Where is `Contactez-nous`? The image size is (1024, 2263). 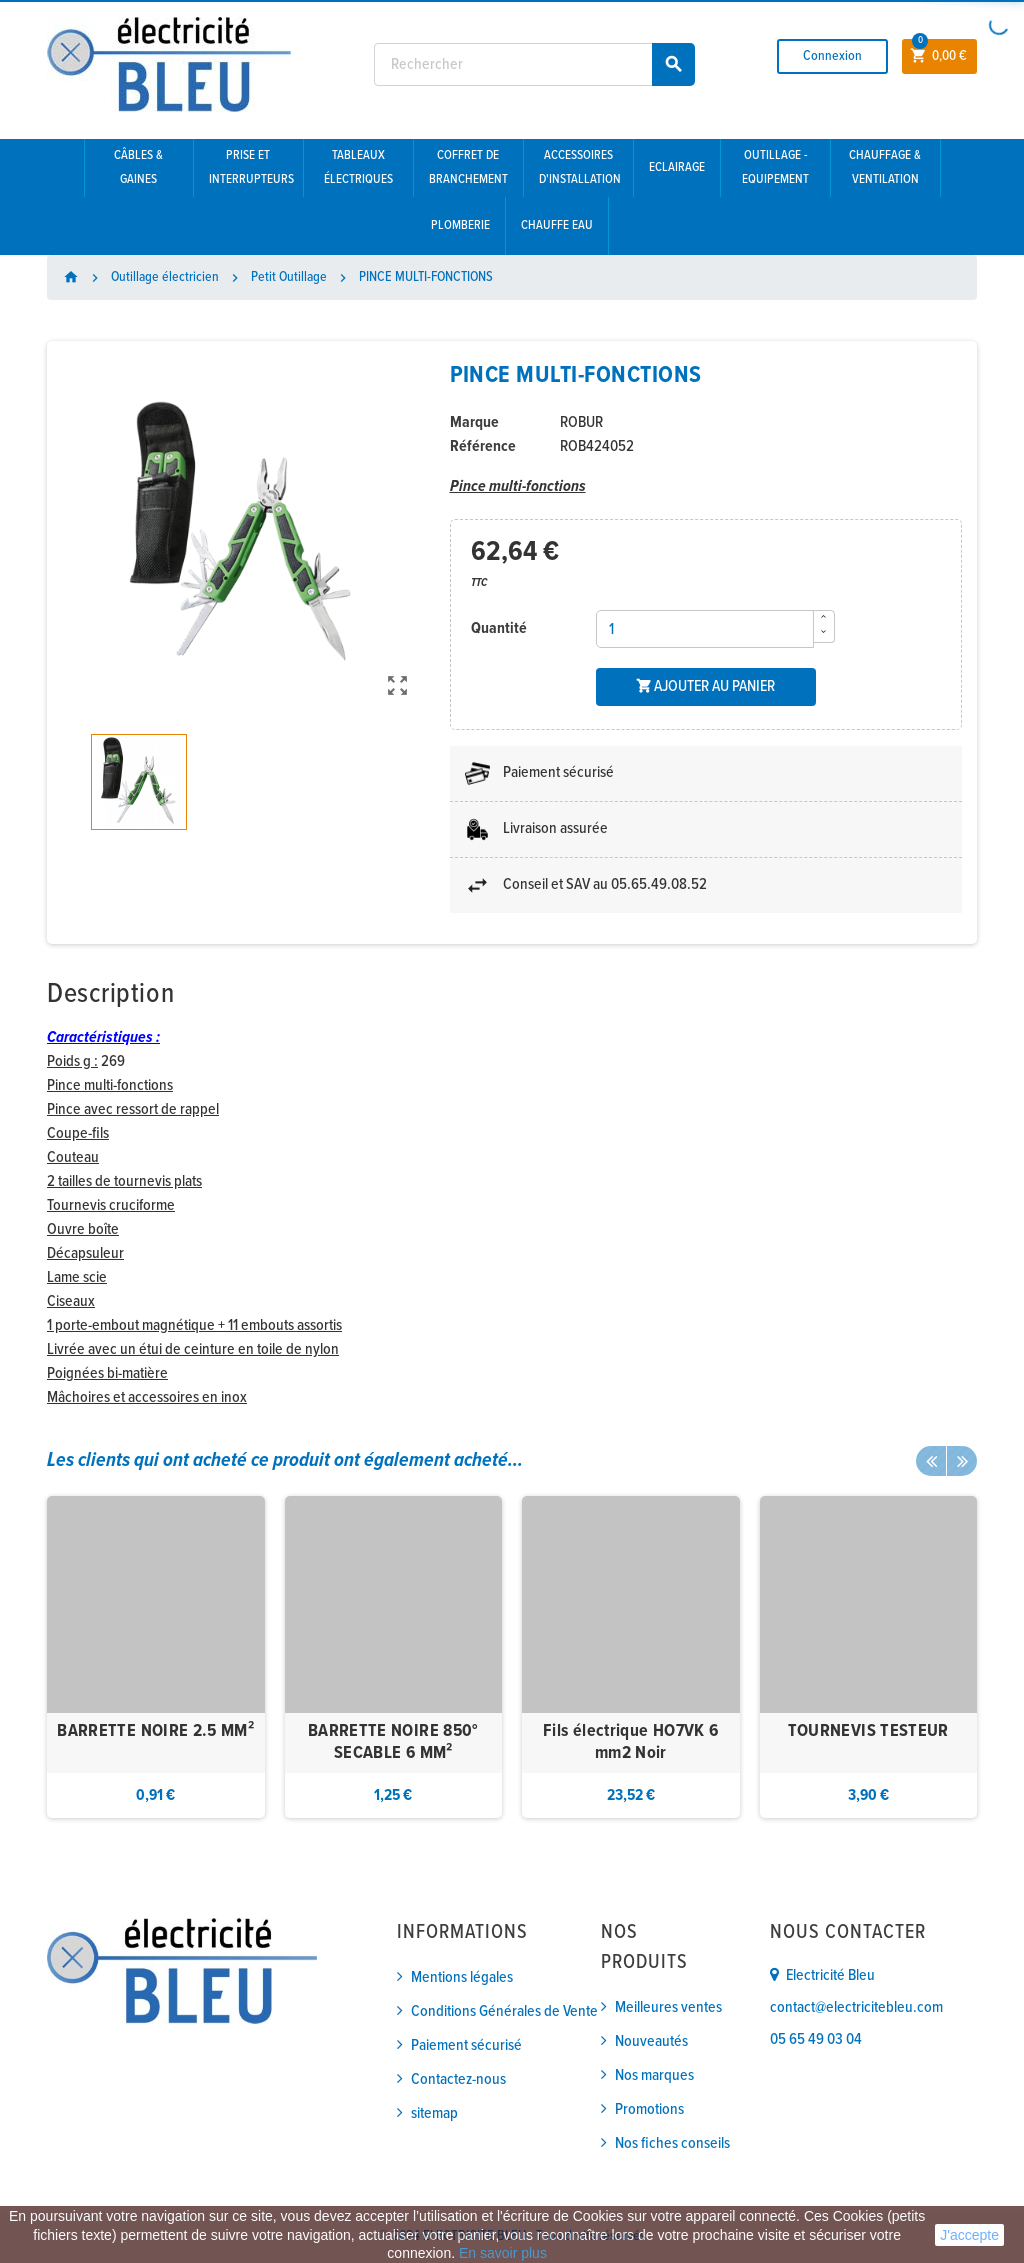 Contactez-nous is located at coordinates (458, 2079).